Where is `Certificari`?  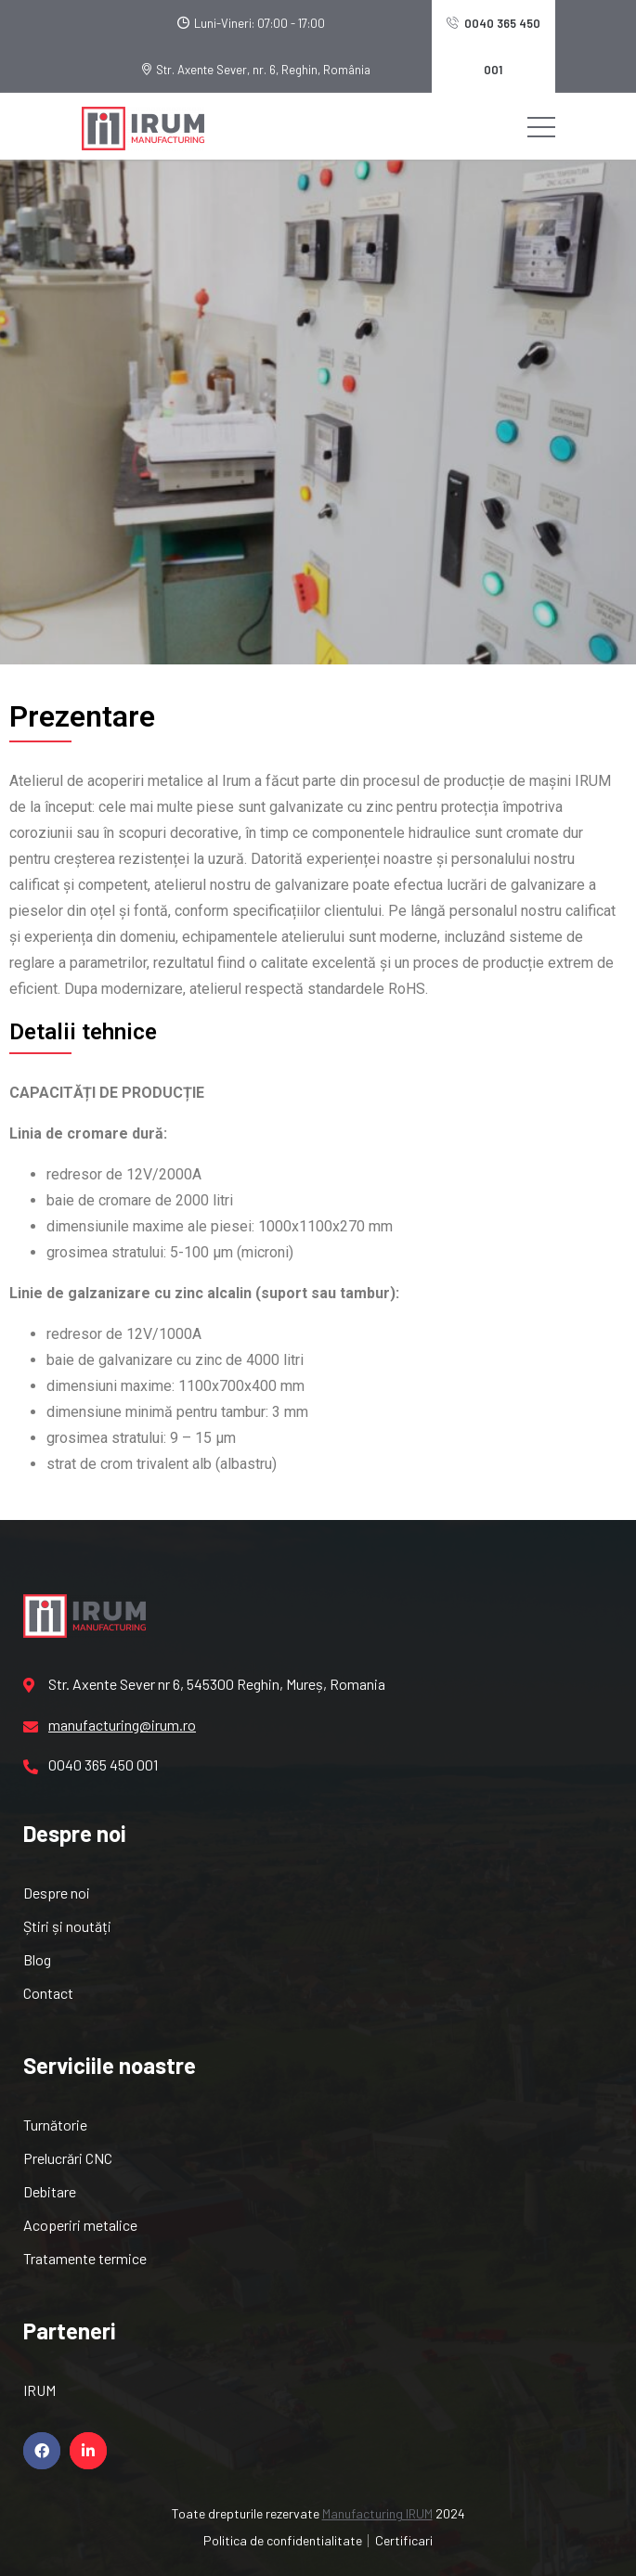
Certificari is located at coordinates (404, 2540).